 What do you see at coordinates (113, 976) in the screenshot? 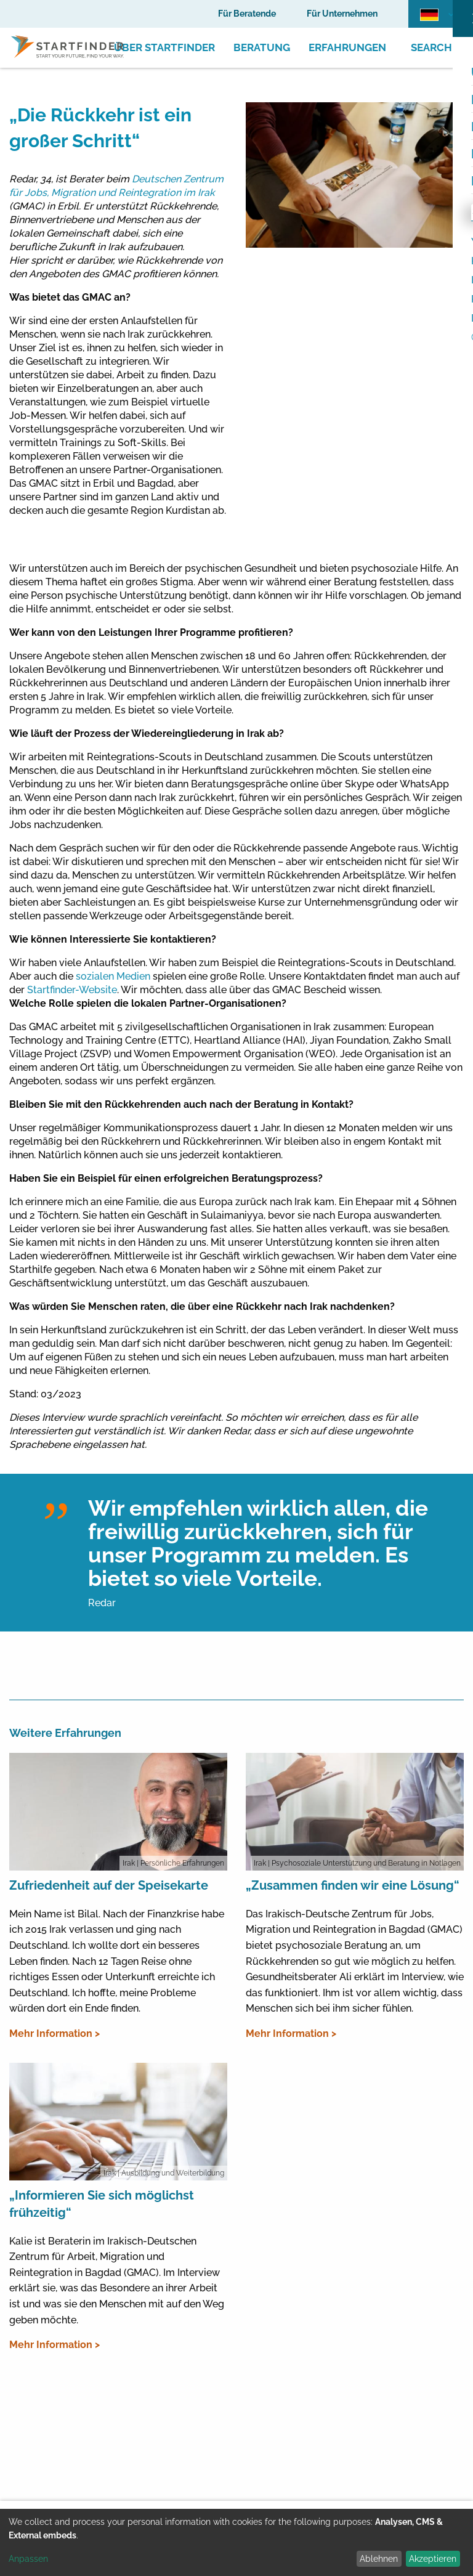
I see `sozialen Medien` at bounding box center [113, 976].